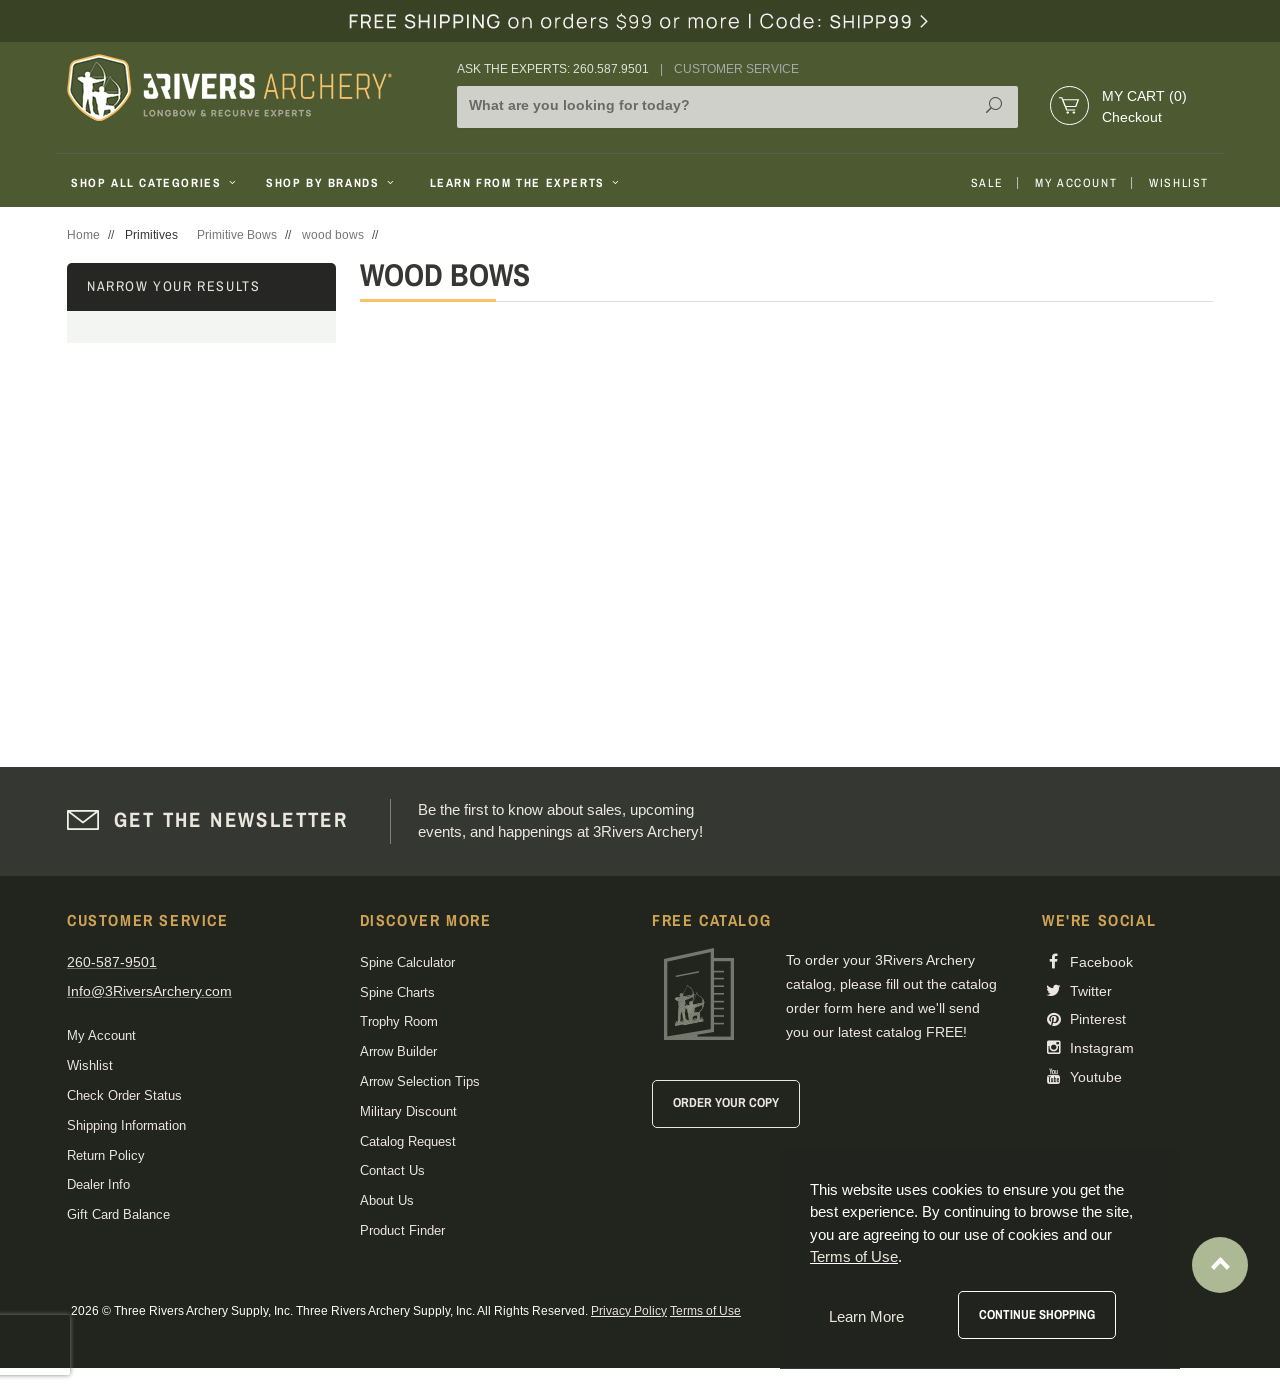 This screenshot has width=1280, height=1389. What do you see at coordinates (1037, 1314) in the screenshot?
I see `Continue Shopping` at bounding box center [1037, 1314].